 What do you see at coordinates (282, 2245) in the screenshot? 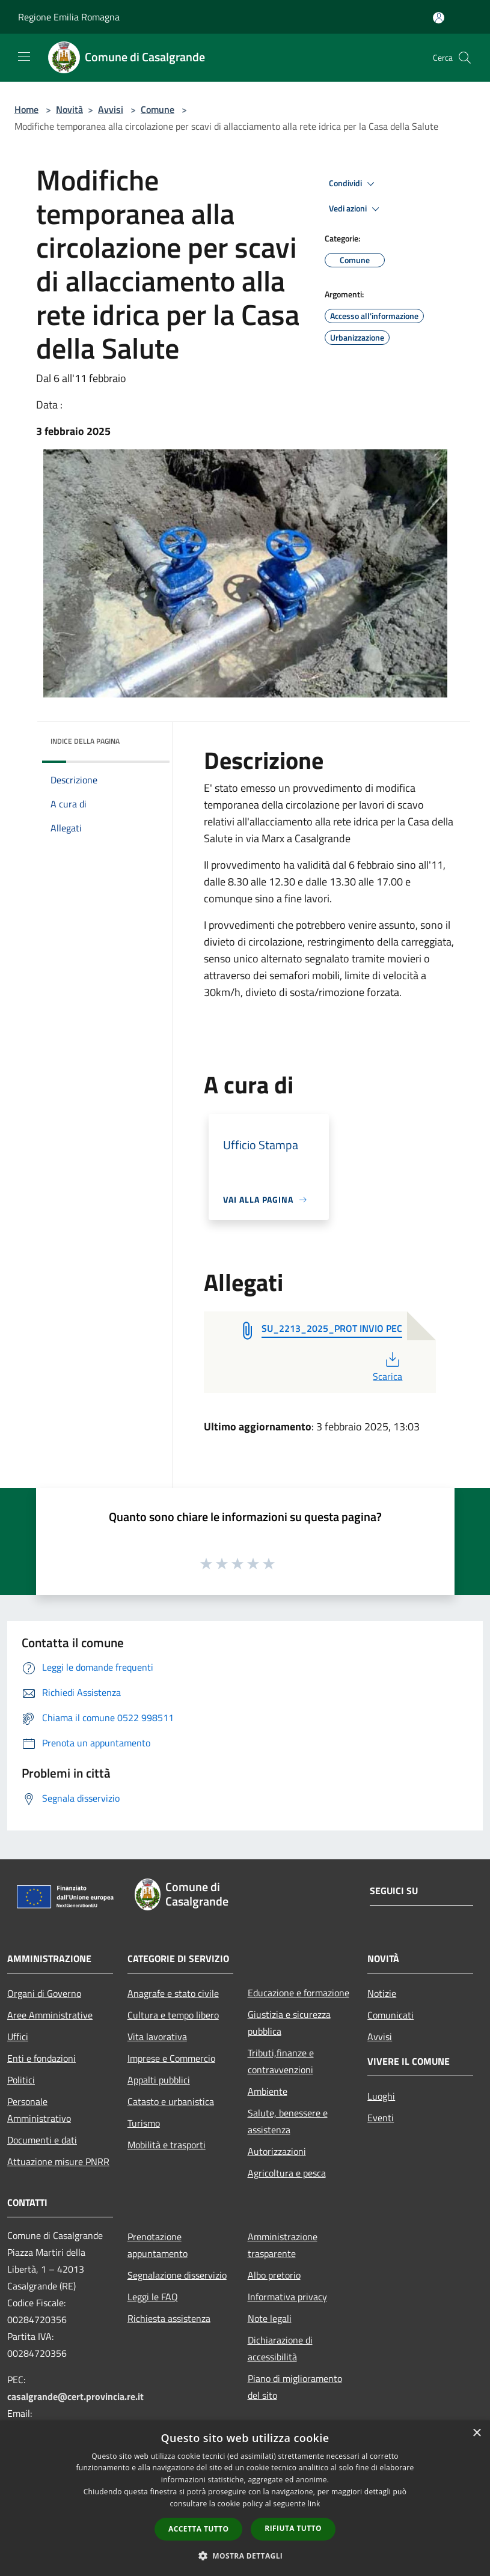
I see `Amministrazione trasparente` at bounding box center [282, 2245].